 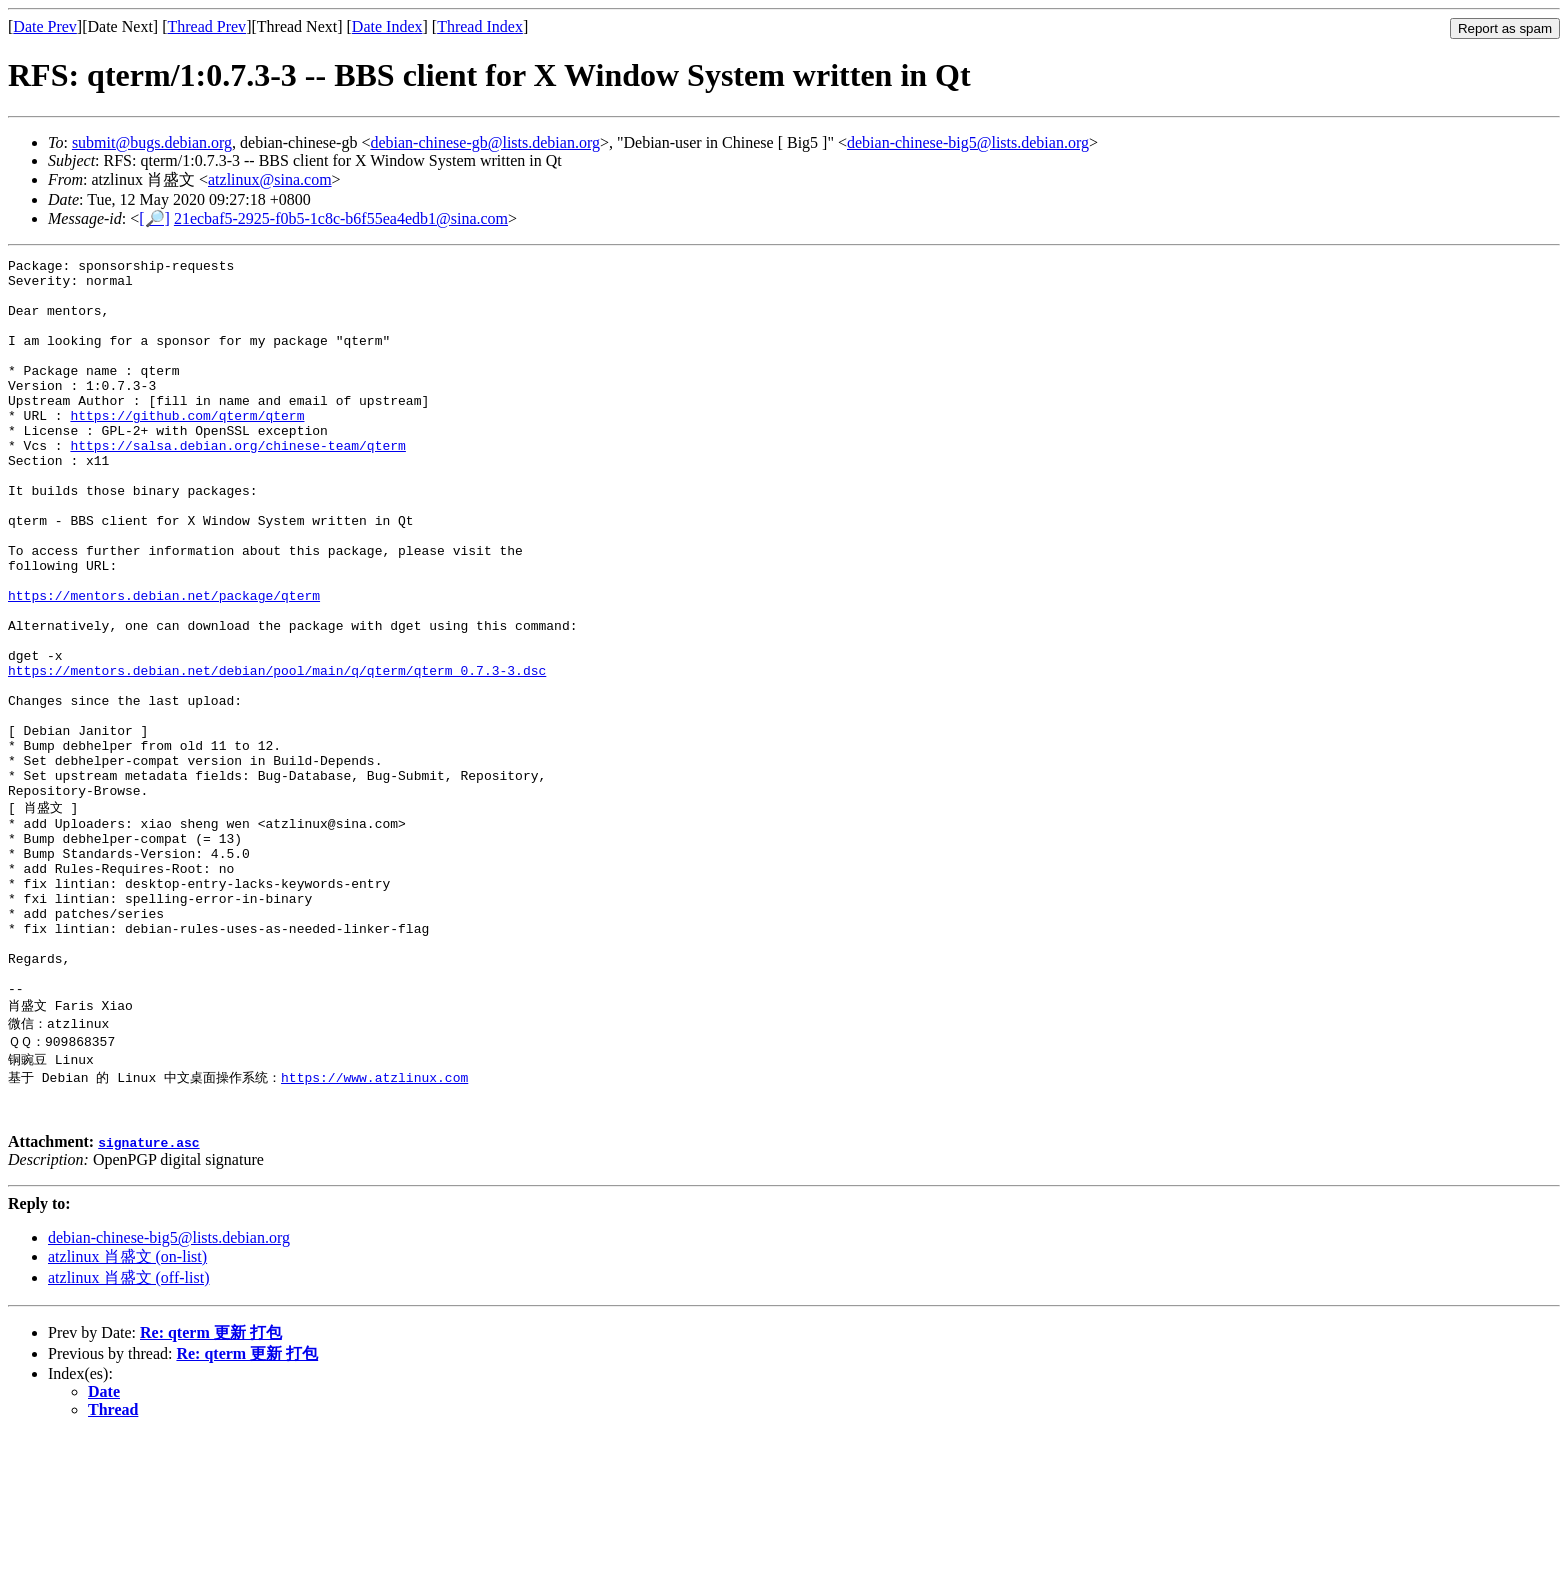 I want to click on submit@bugs.debian.org, so click(x=152, y=142).